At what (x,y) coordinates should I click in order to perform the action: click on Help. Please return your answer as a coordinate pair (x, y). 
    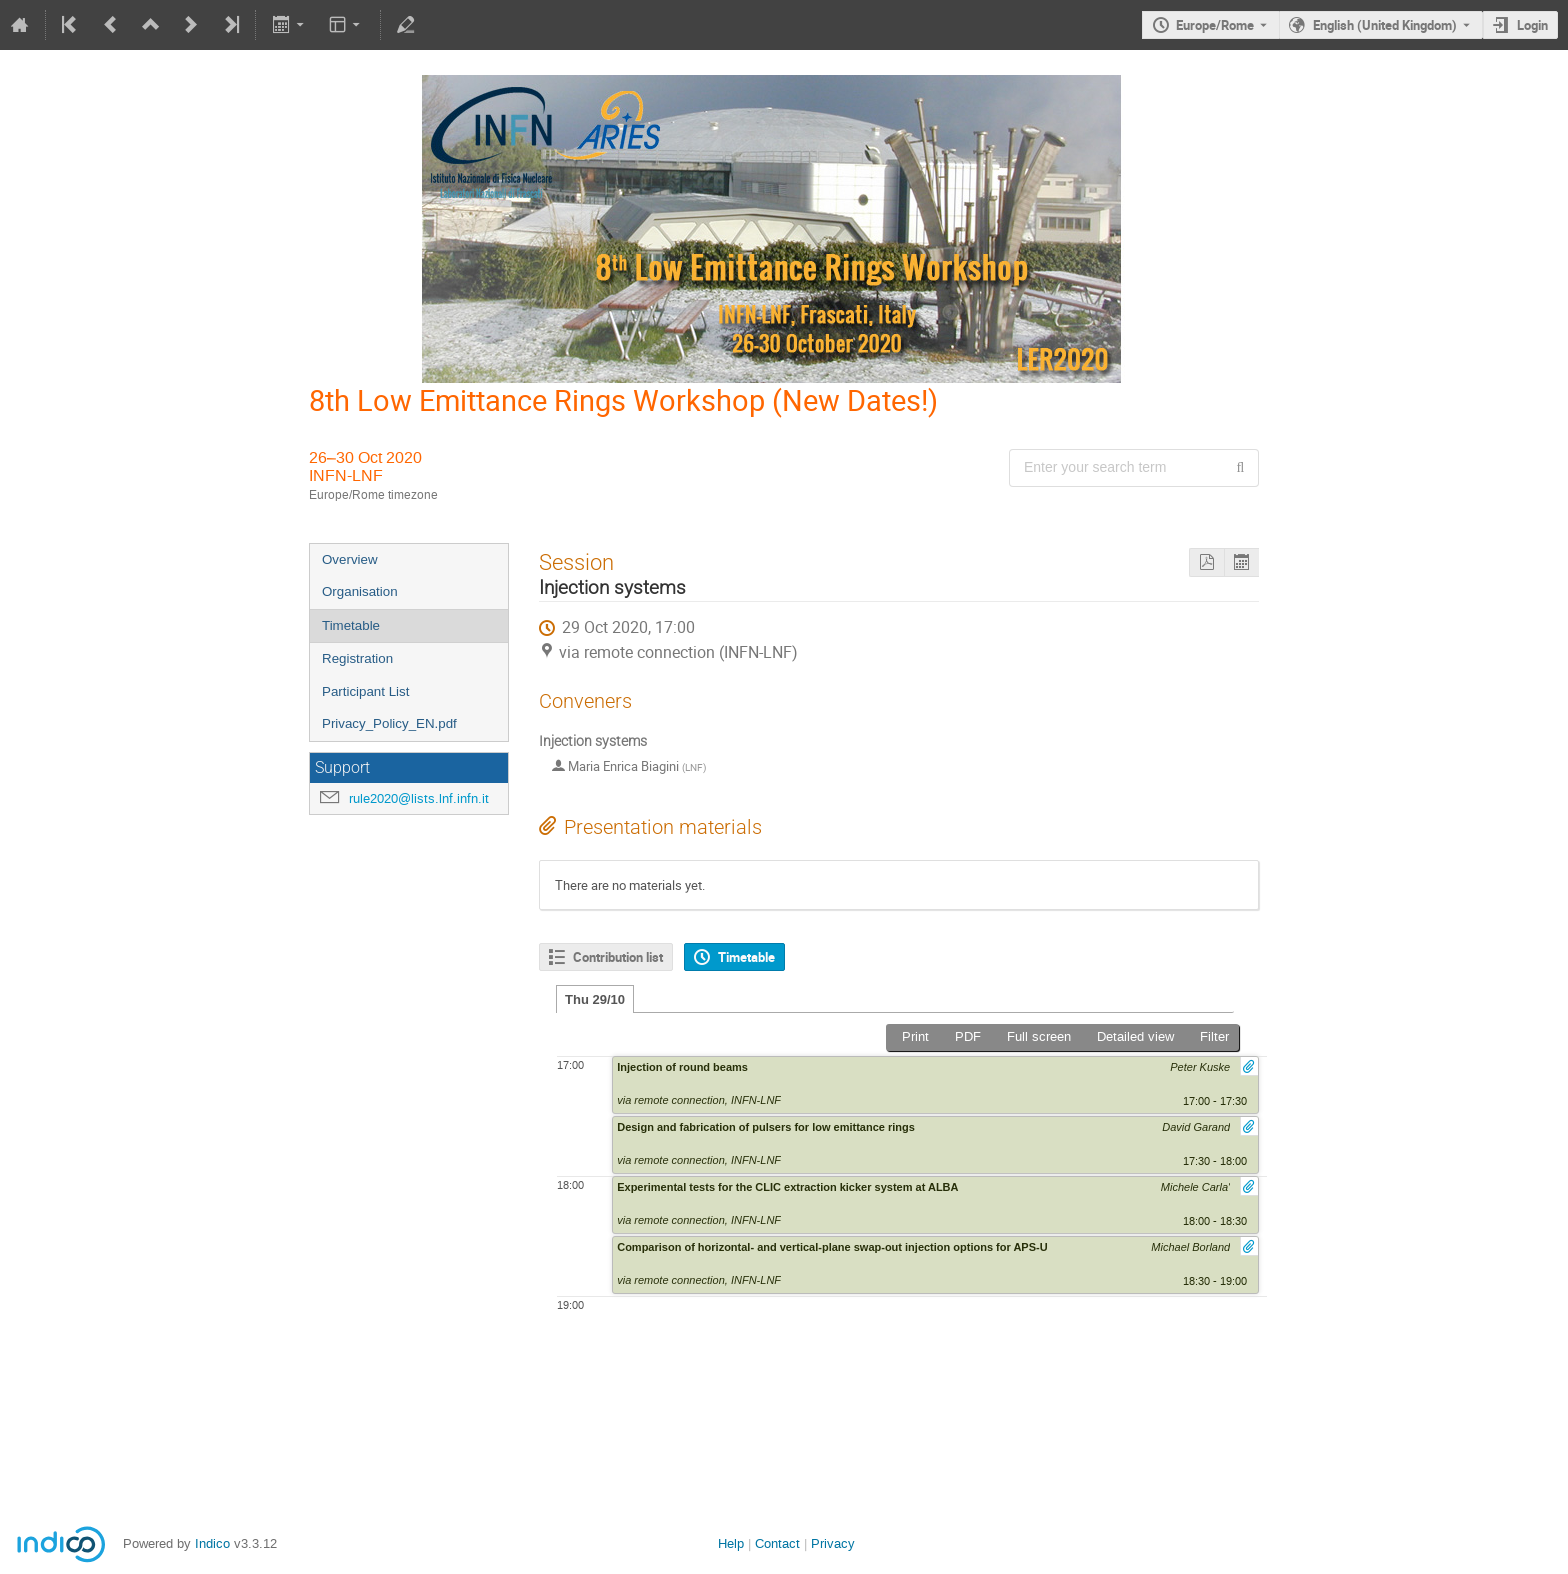
    Looking at the image, I should click on (731, 1543).